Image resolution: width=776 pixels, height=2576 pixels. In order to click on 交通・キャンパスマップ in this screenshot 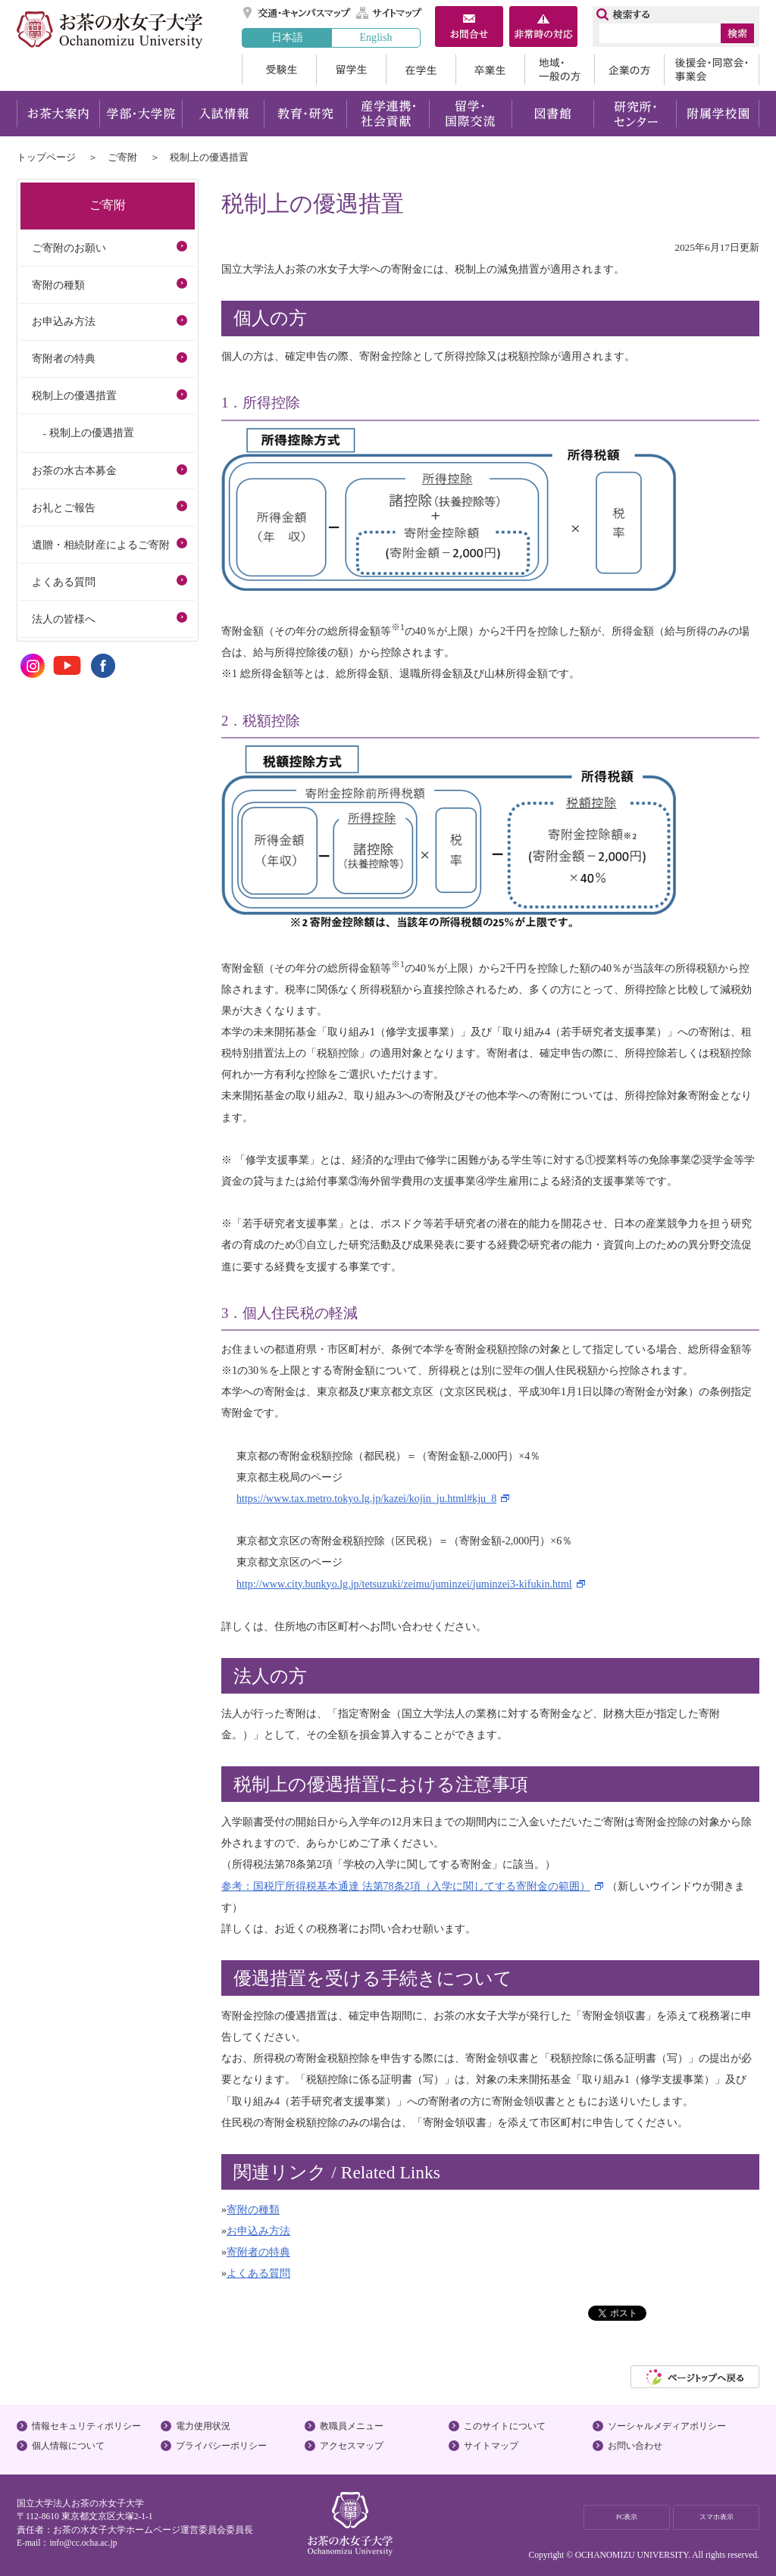, I will do `click(297, 13)`.